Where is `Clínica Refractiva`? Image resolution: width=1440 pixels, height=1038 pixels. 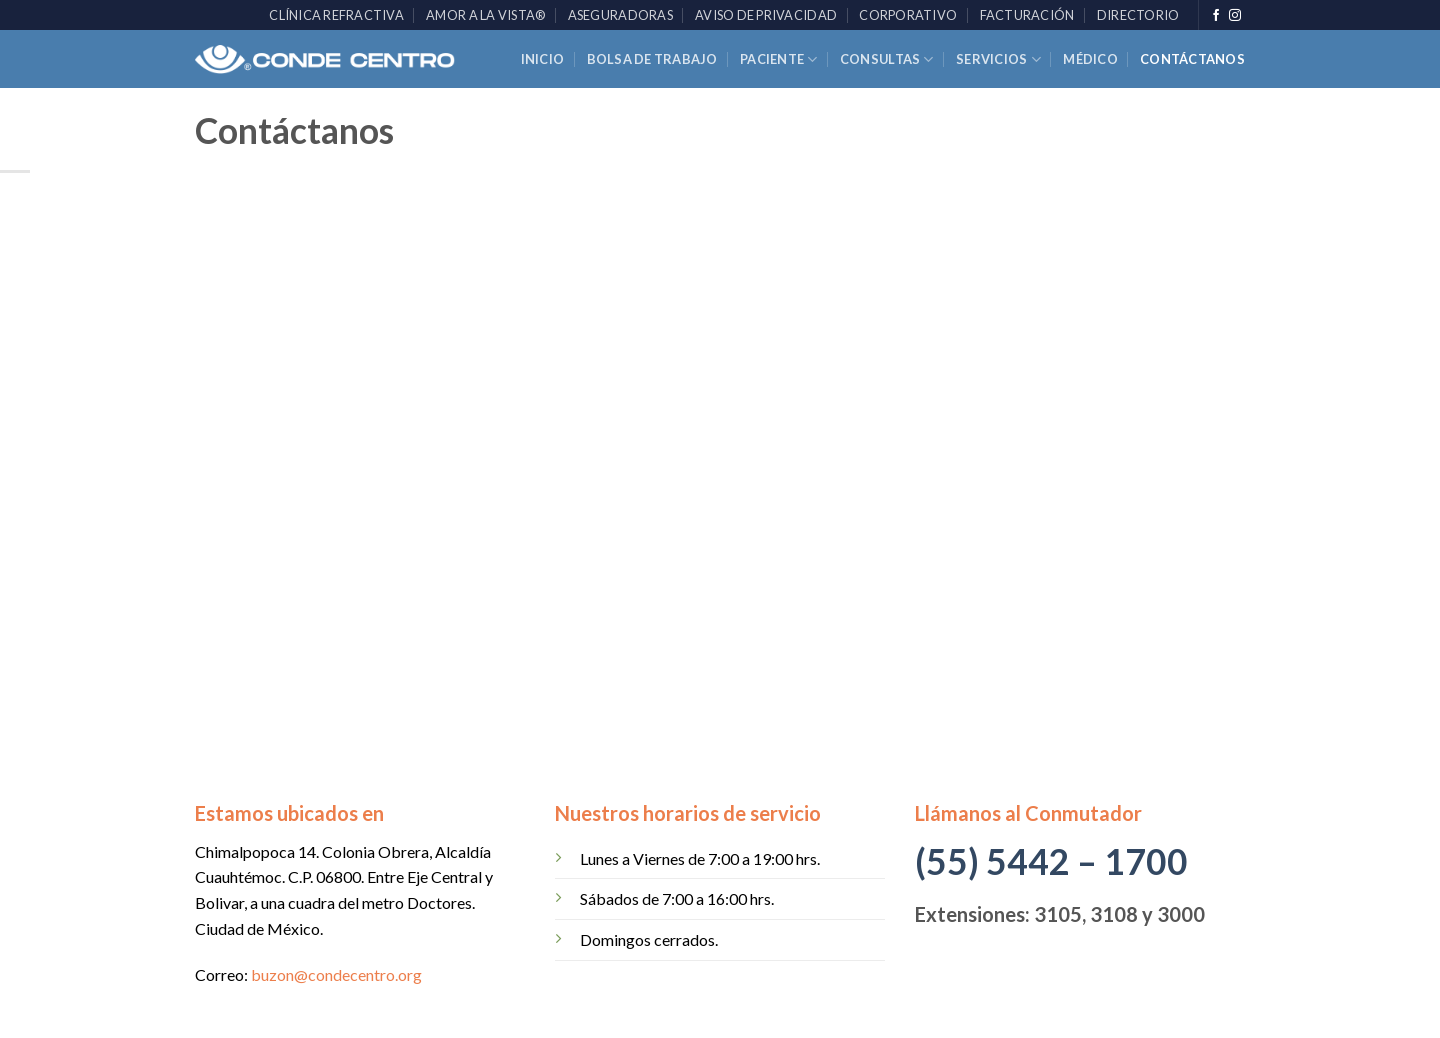 Clínica Refractiva is located at coordinates (336, 15).